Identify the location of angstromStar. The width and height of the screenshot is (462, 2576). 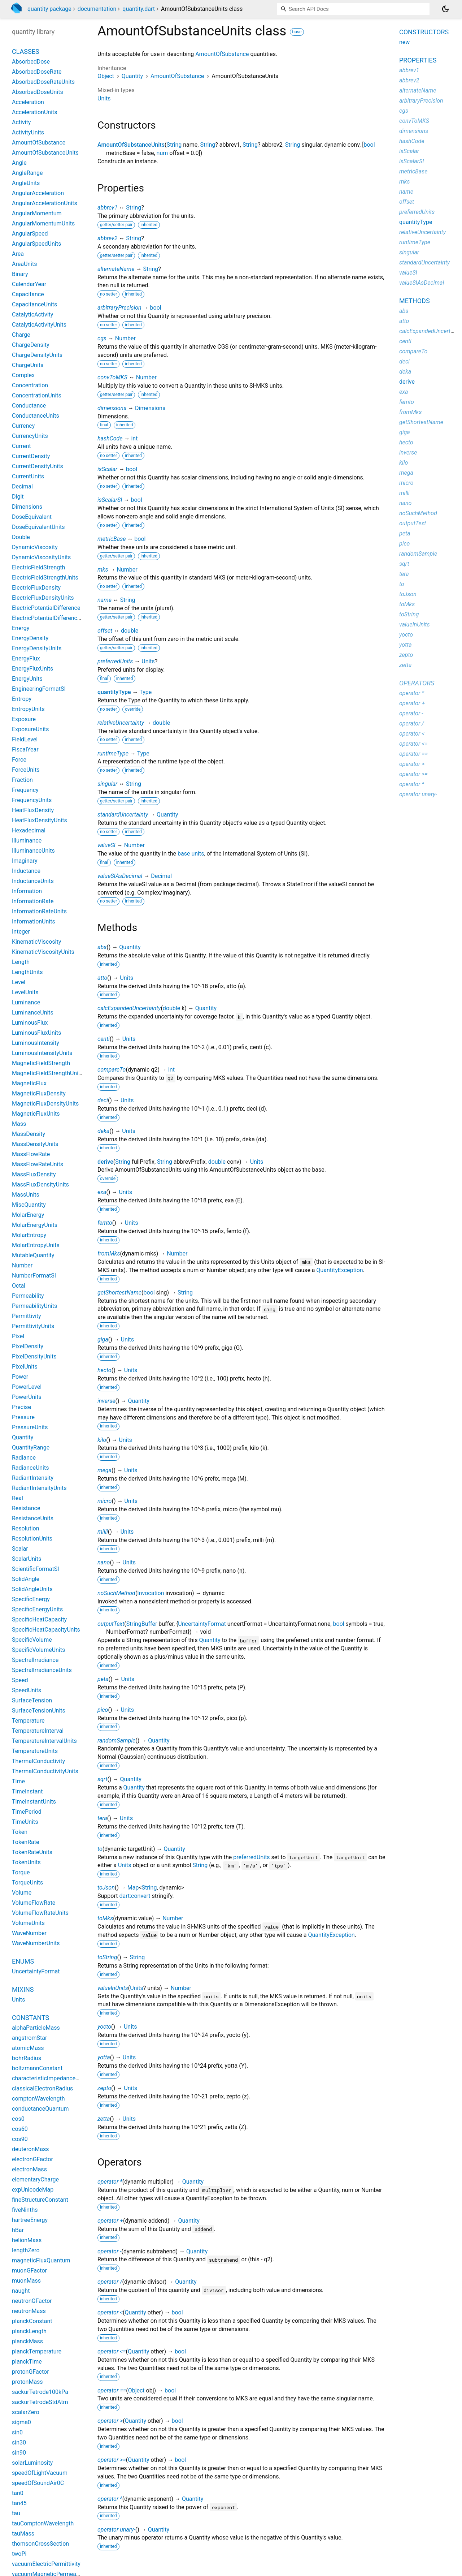
(29, 2037).